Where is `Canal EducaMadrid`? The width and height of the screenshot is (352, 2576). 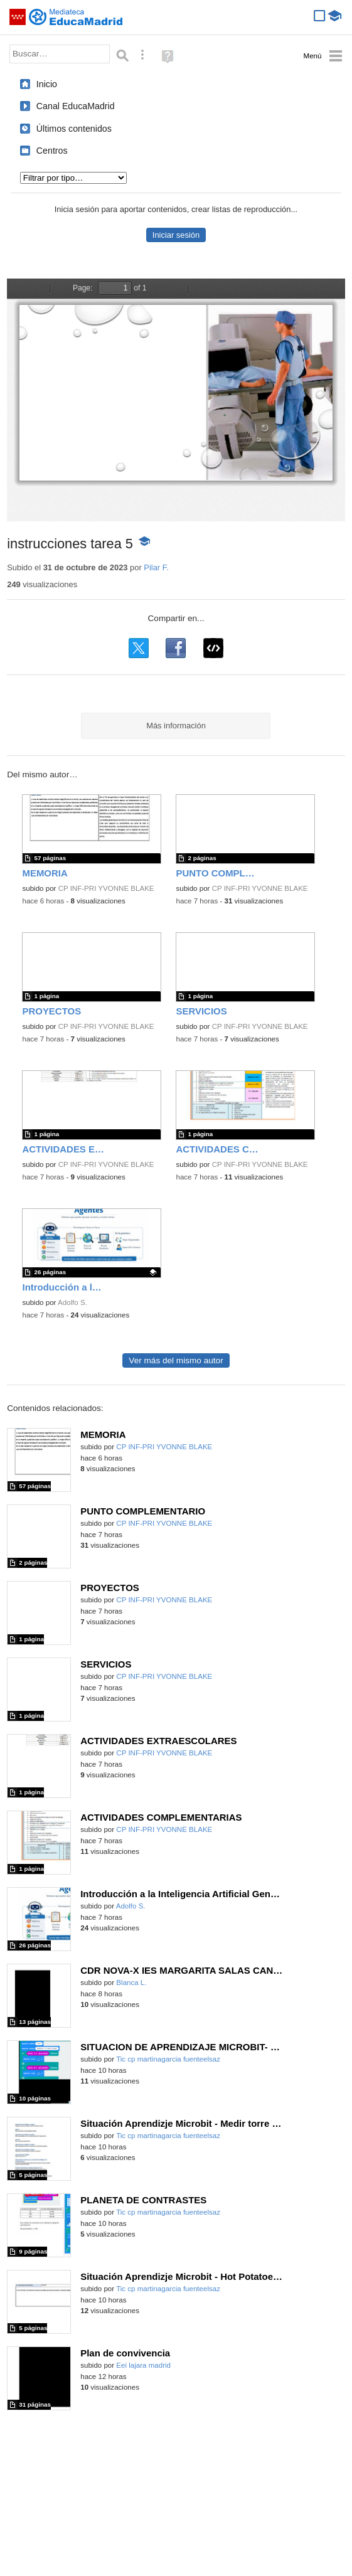 Canal EducaMadrid is located at coordinates (75, 106).